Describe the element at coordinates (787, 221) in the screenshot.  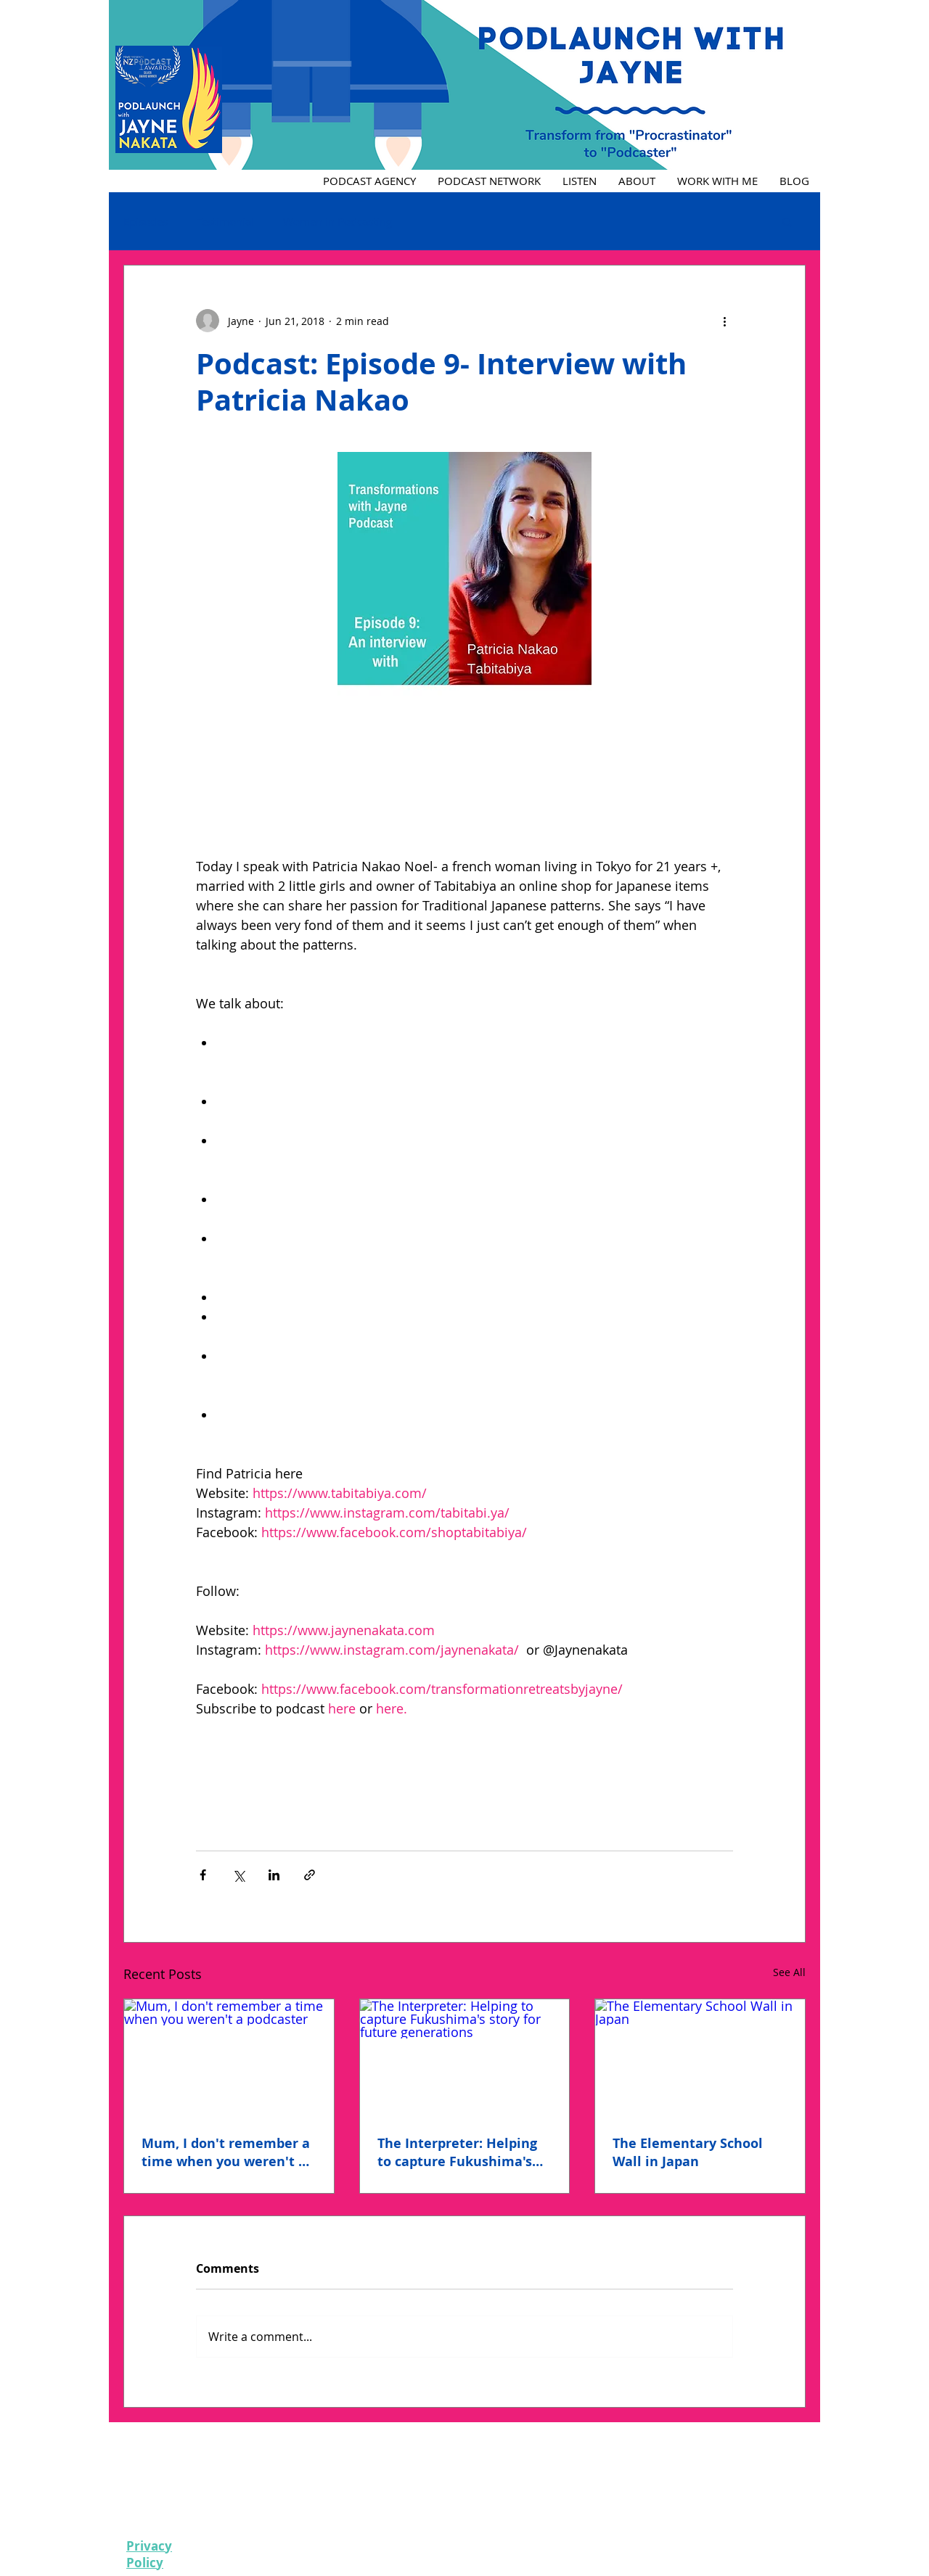
I see `[button]` at that location.